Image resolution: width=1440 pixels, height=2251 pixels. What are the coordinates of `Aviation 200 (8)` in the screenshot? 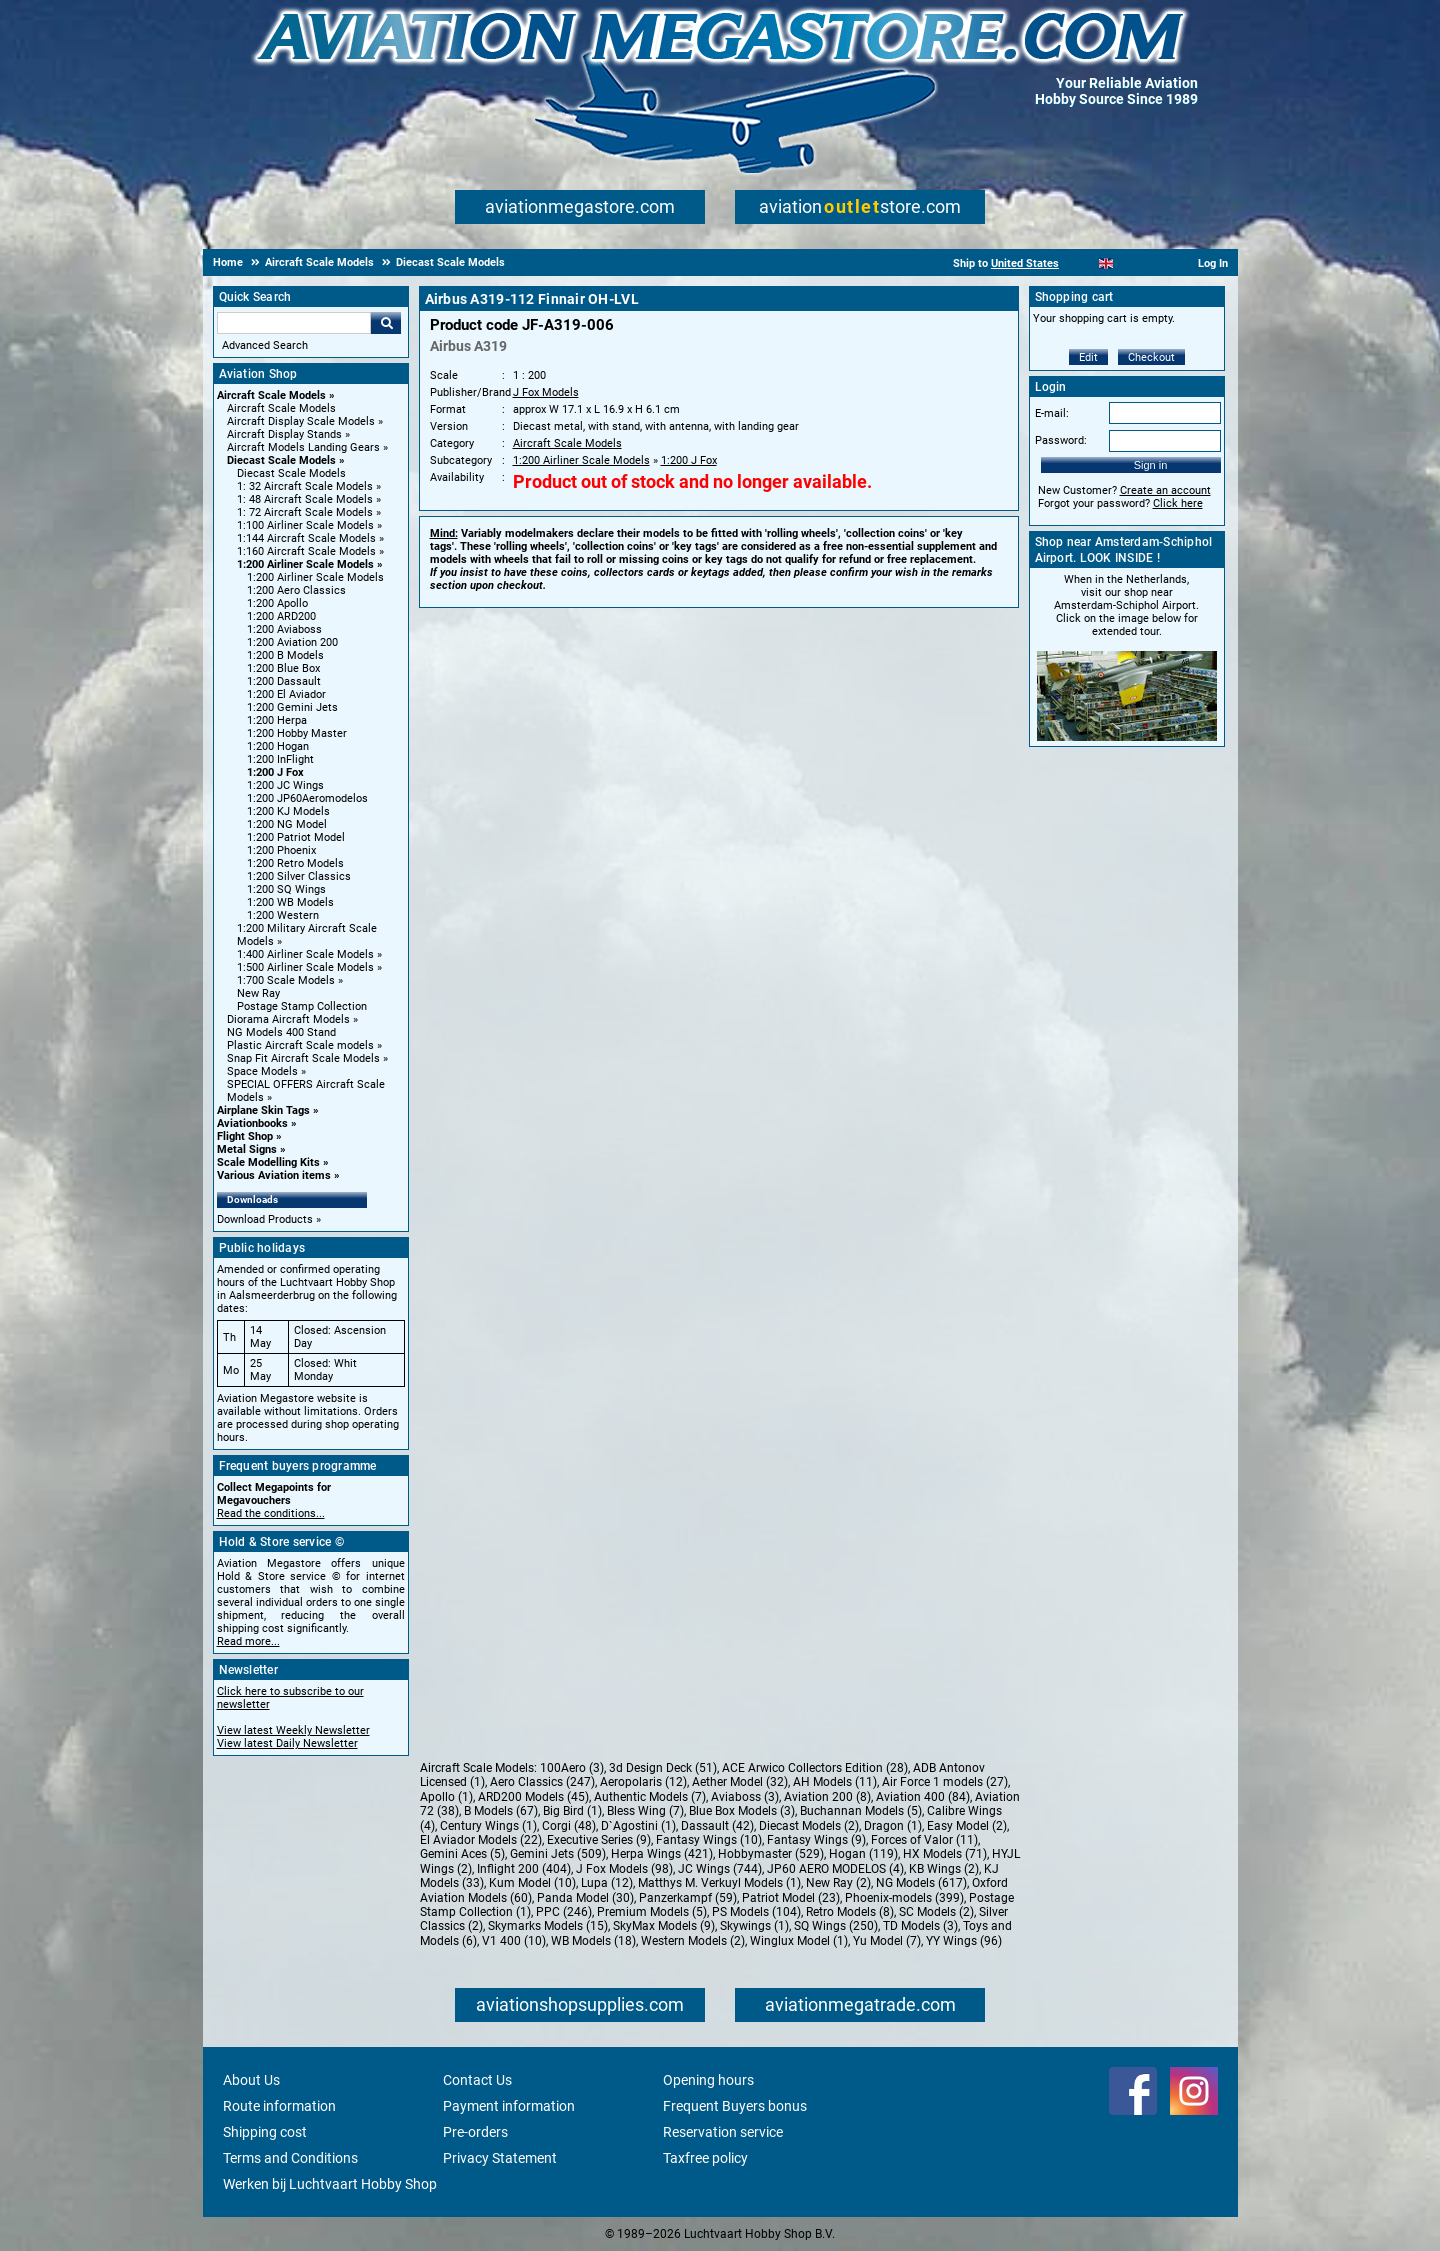 It's located at (827, 1797).